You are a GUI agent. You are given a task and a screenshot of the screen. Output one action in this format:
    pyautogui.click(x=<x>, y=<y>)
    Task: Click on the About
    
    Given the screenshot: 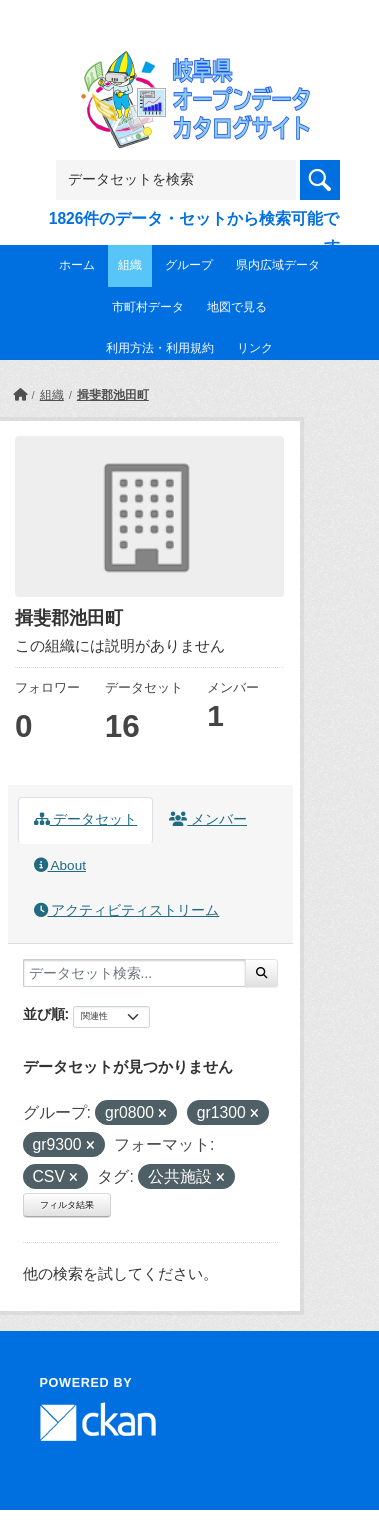 What is the action you would take?
    pyautogui.click(x=60, y=865)
    